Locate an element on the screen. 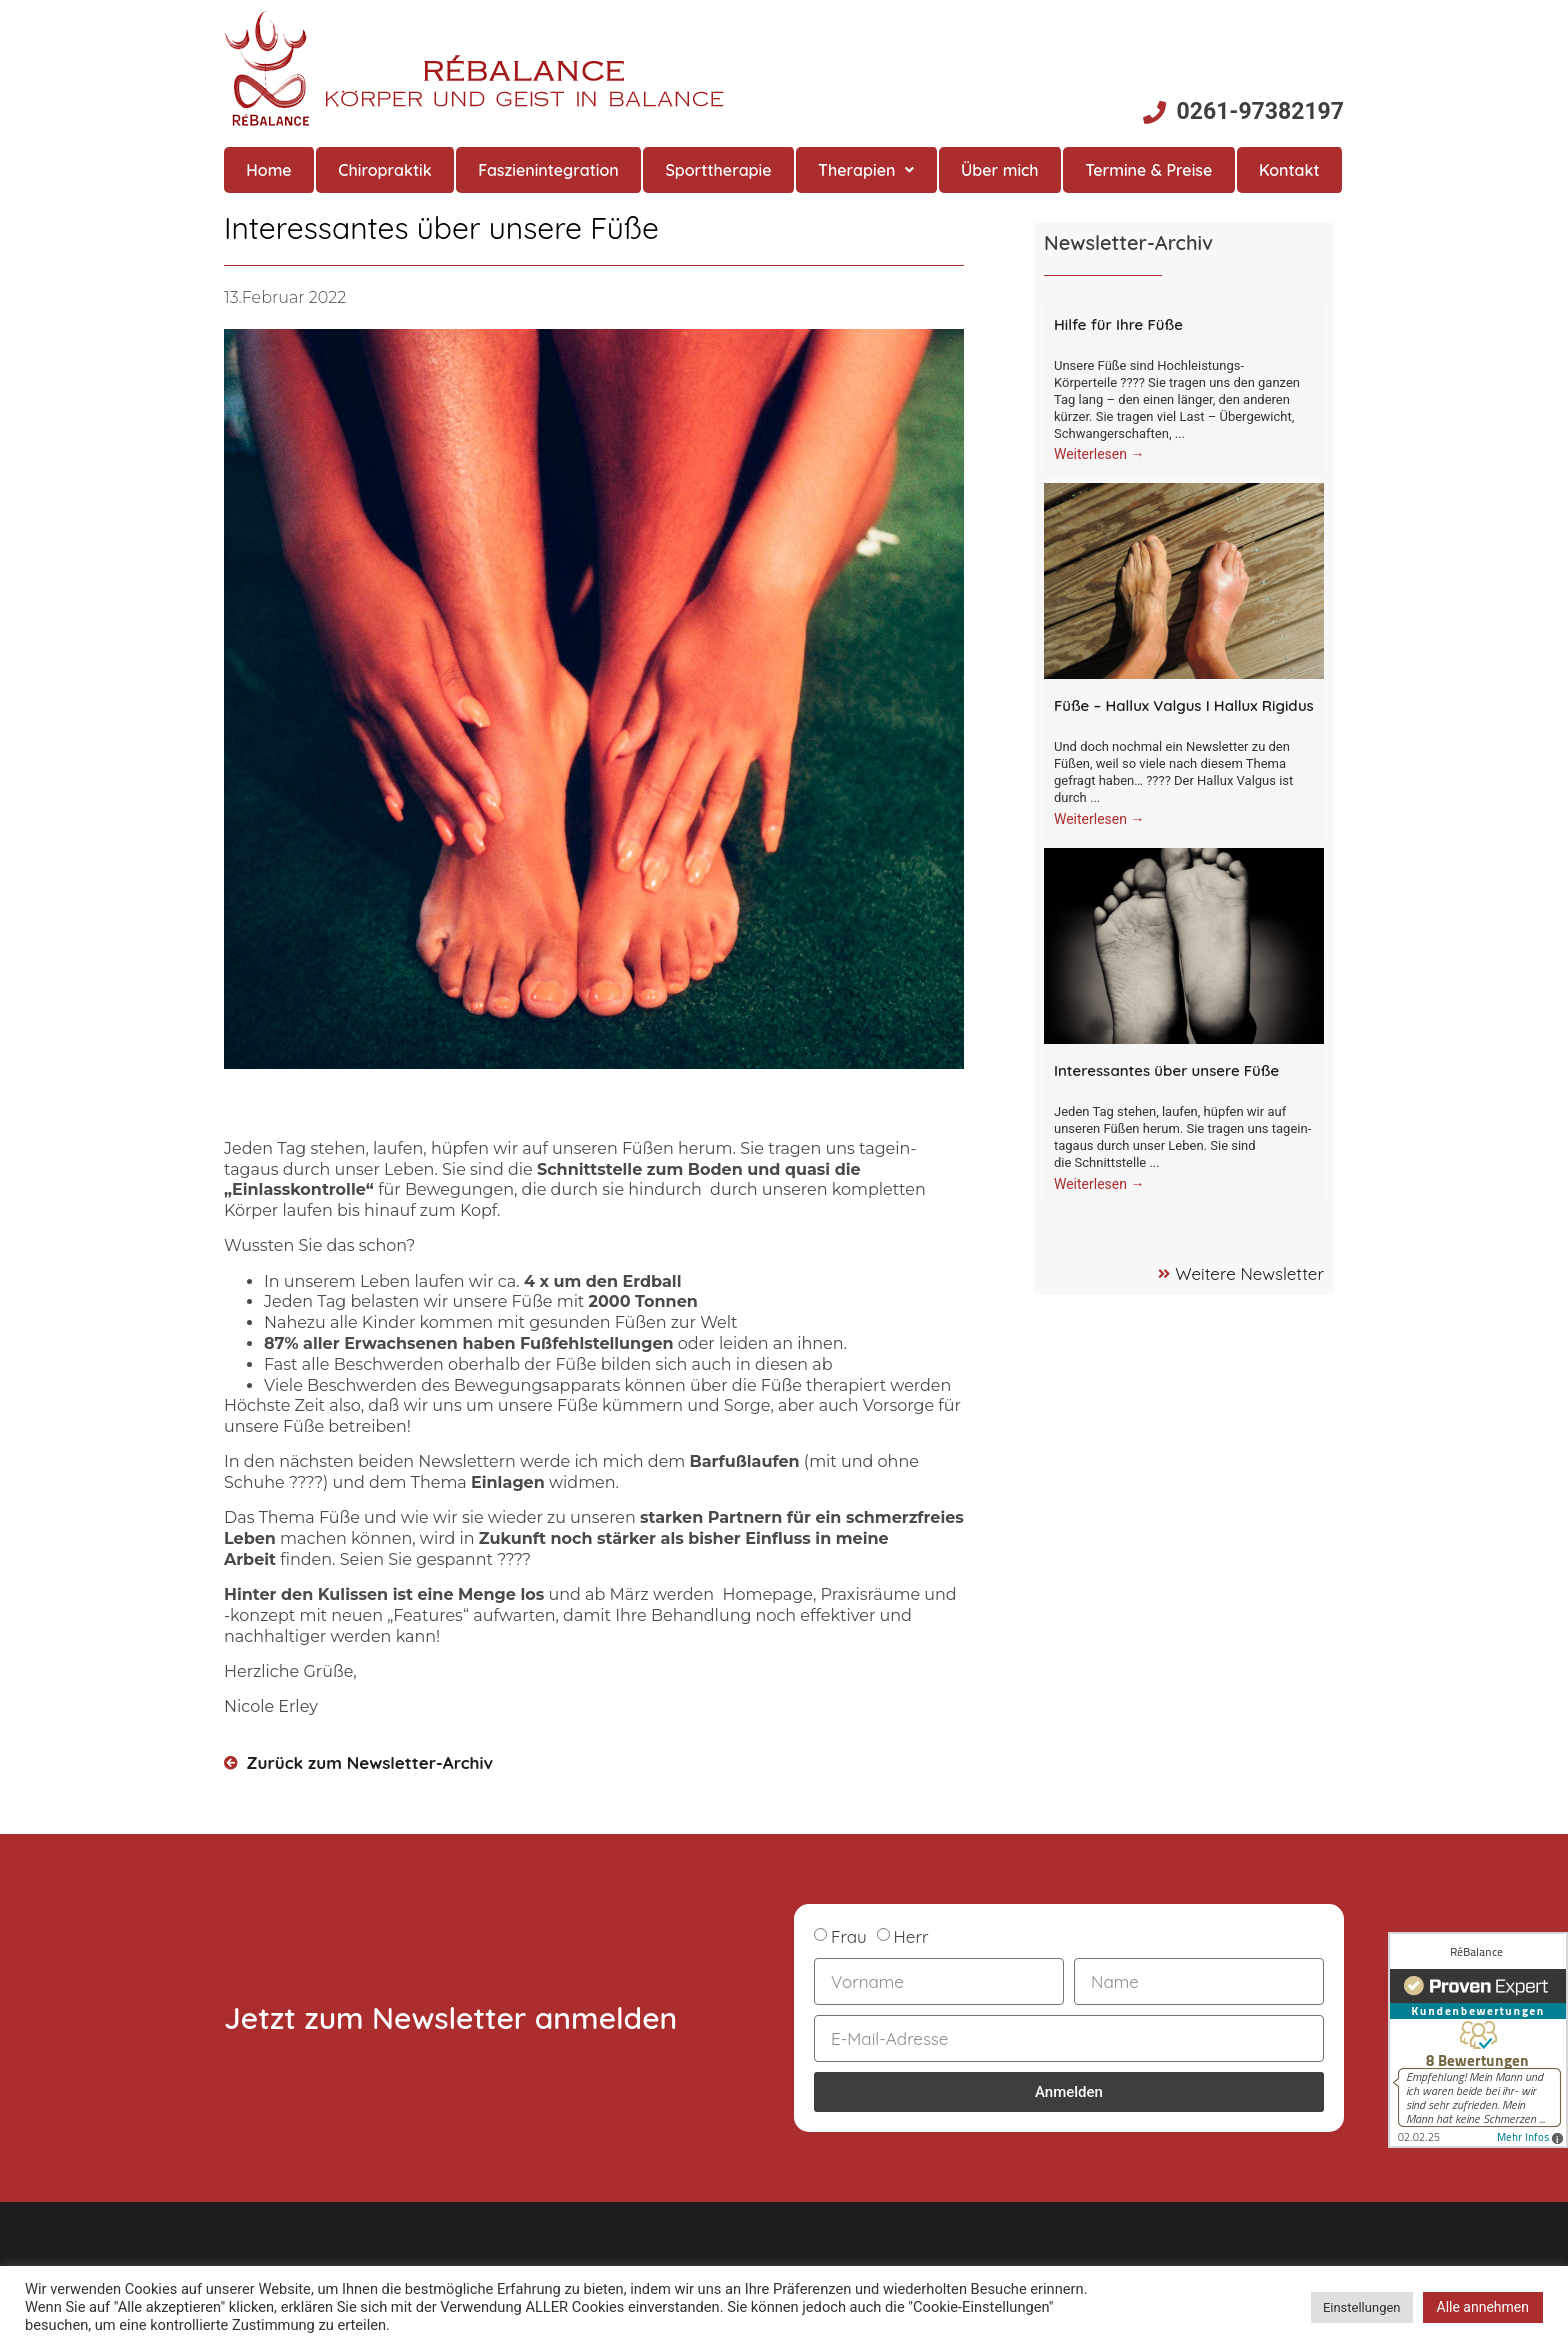  Alle annehmen [button] is located at coordinates (1483, 2307).